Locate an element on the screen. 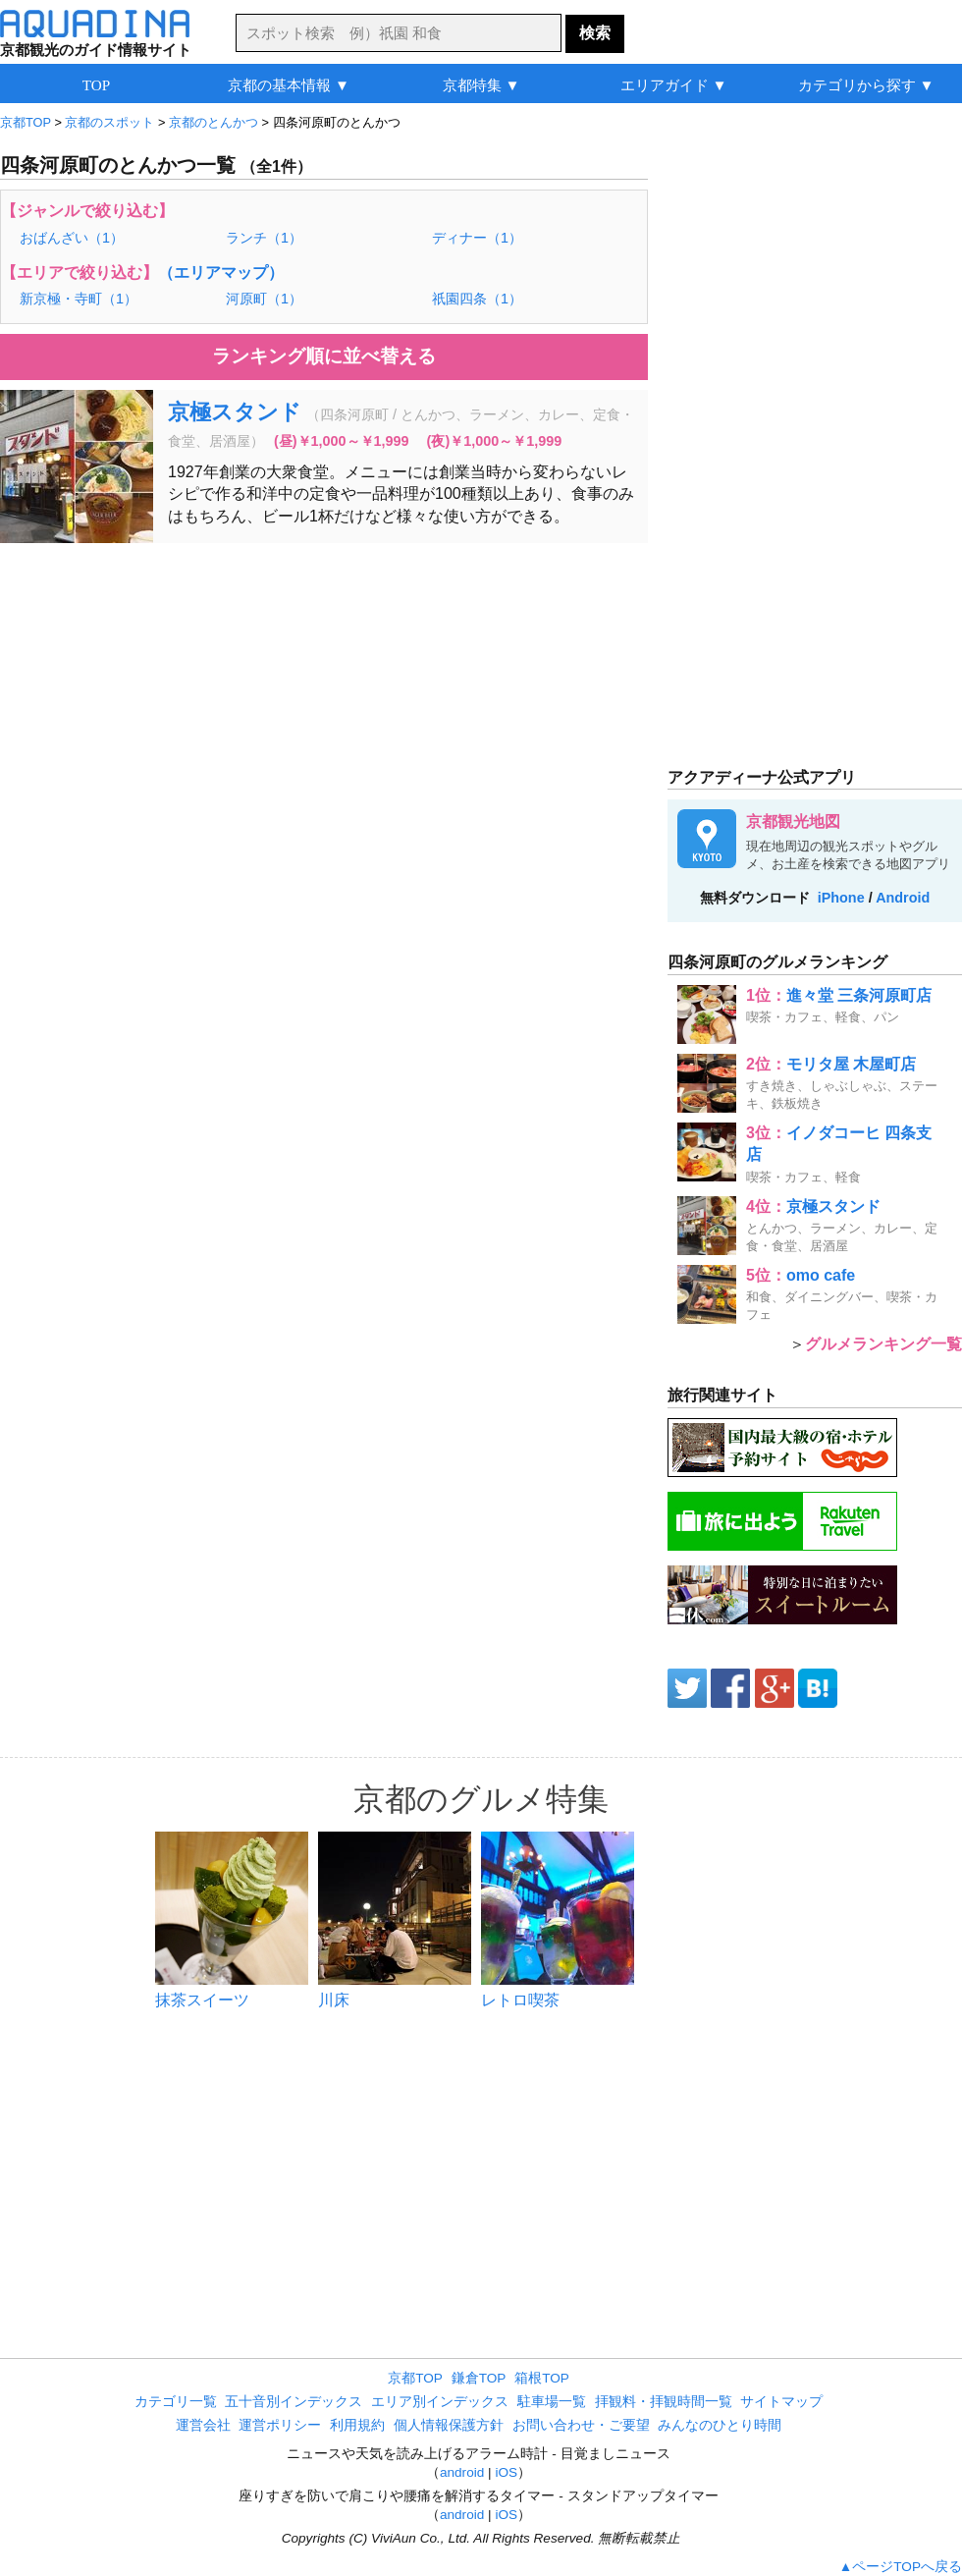 The width and height of the screenshot is (962, 2576). ▲ページTOPへ戻る is located at coordinates (900, 2566).